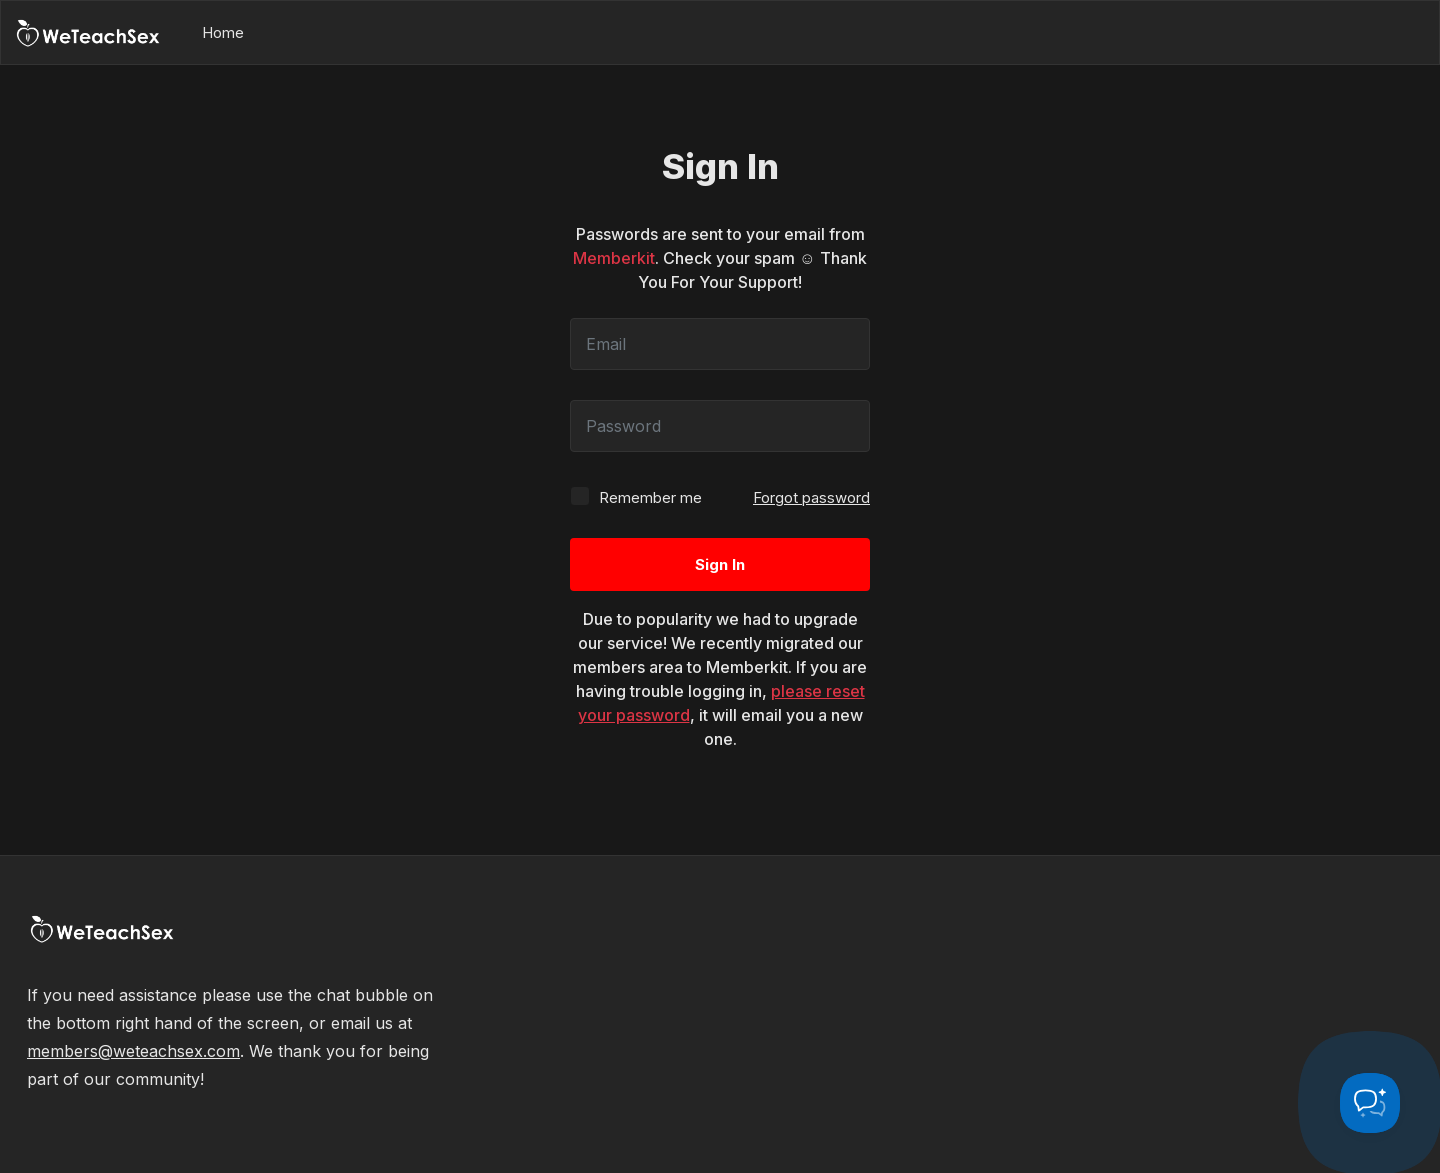 The height and width of the screenshot is (1173, 1440). I want to click on Forgot password, so click(811, 497).